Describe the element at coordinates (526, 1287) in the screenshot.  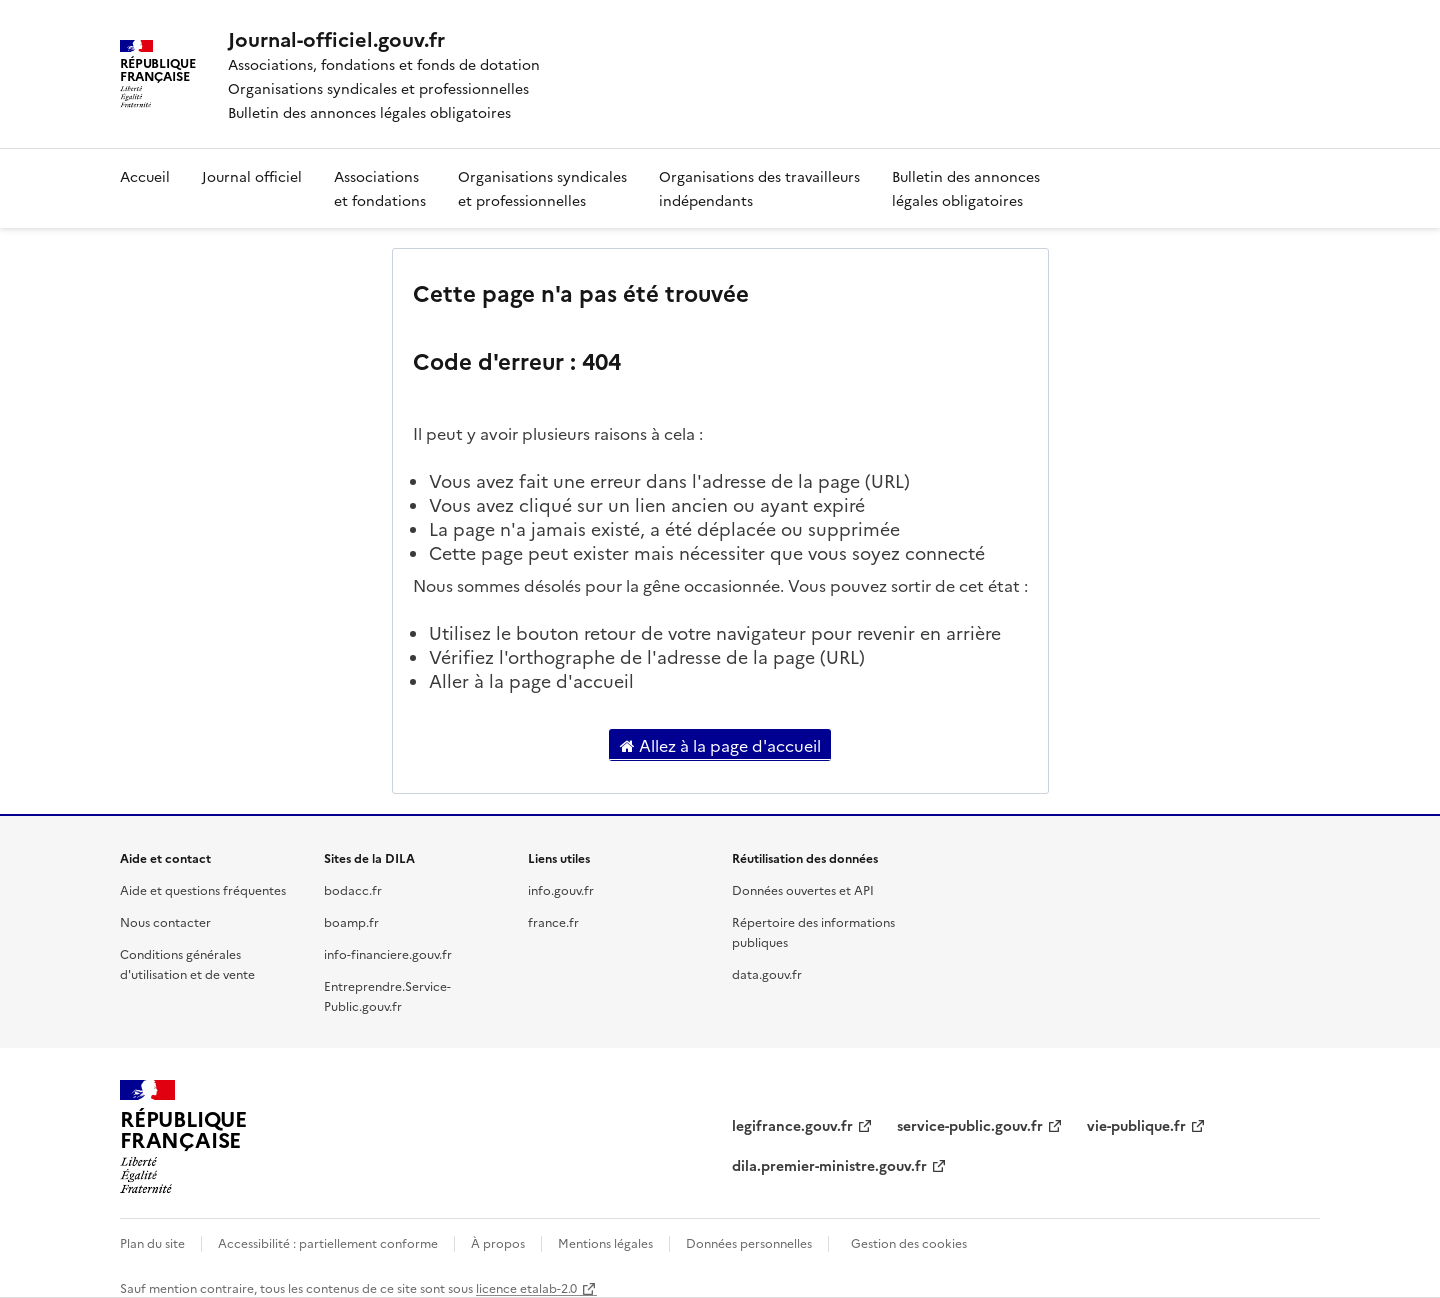
I see `licence etalab-2.0` at that location.